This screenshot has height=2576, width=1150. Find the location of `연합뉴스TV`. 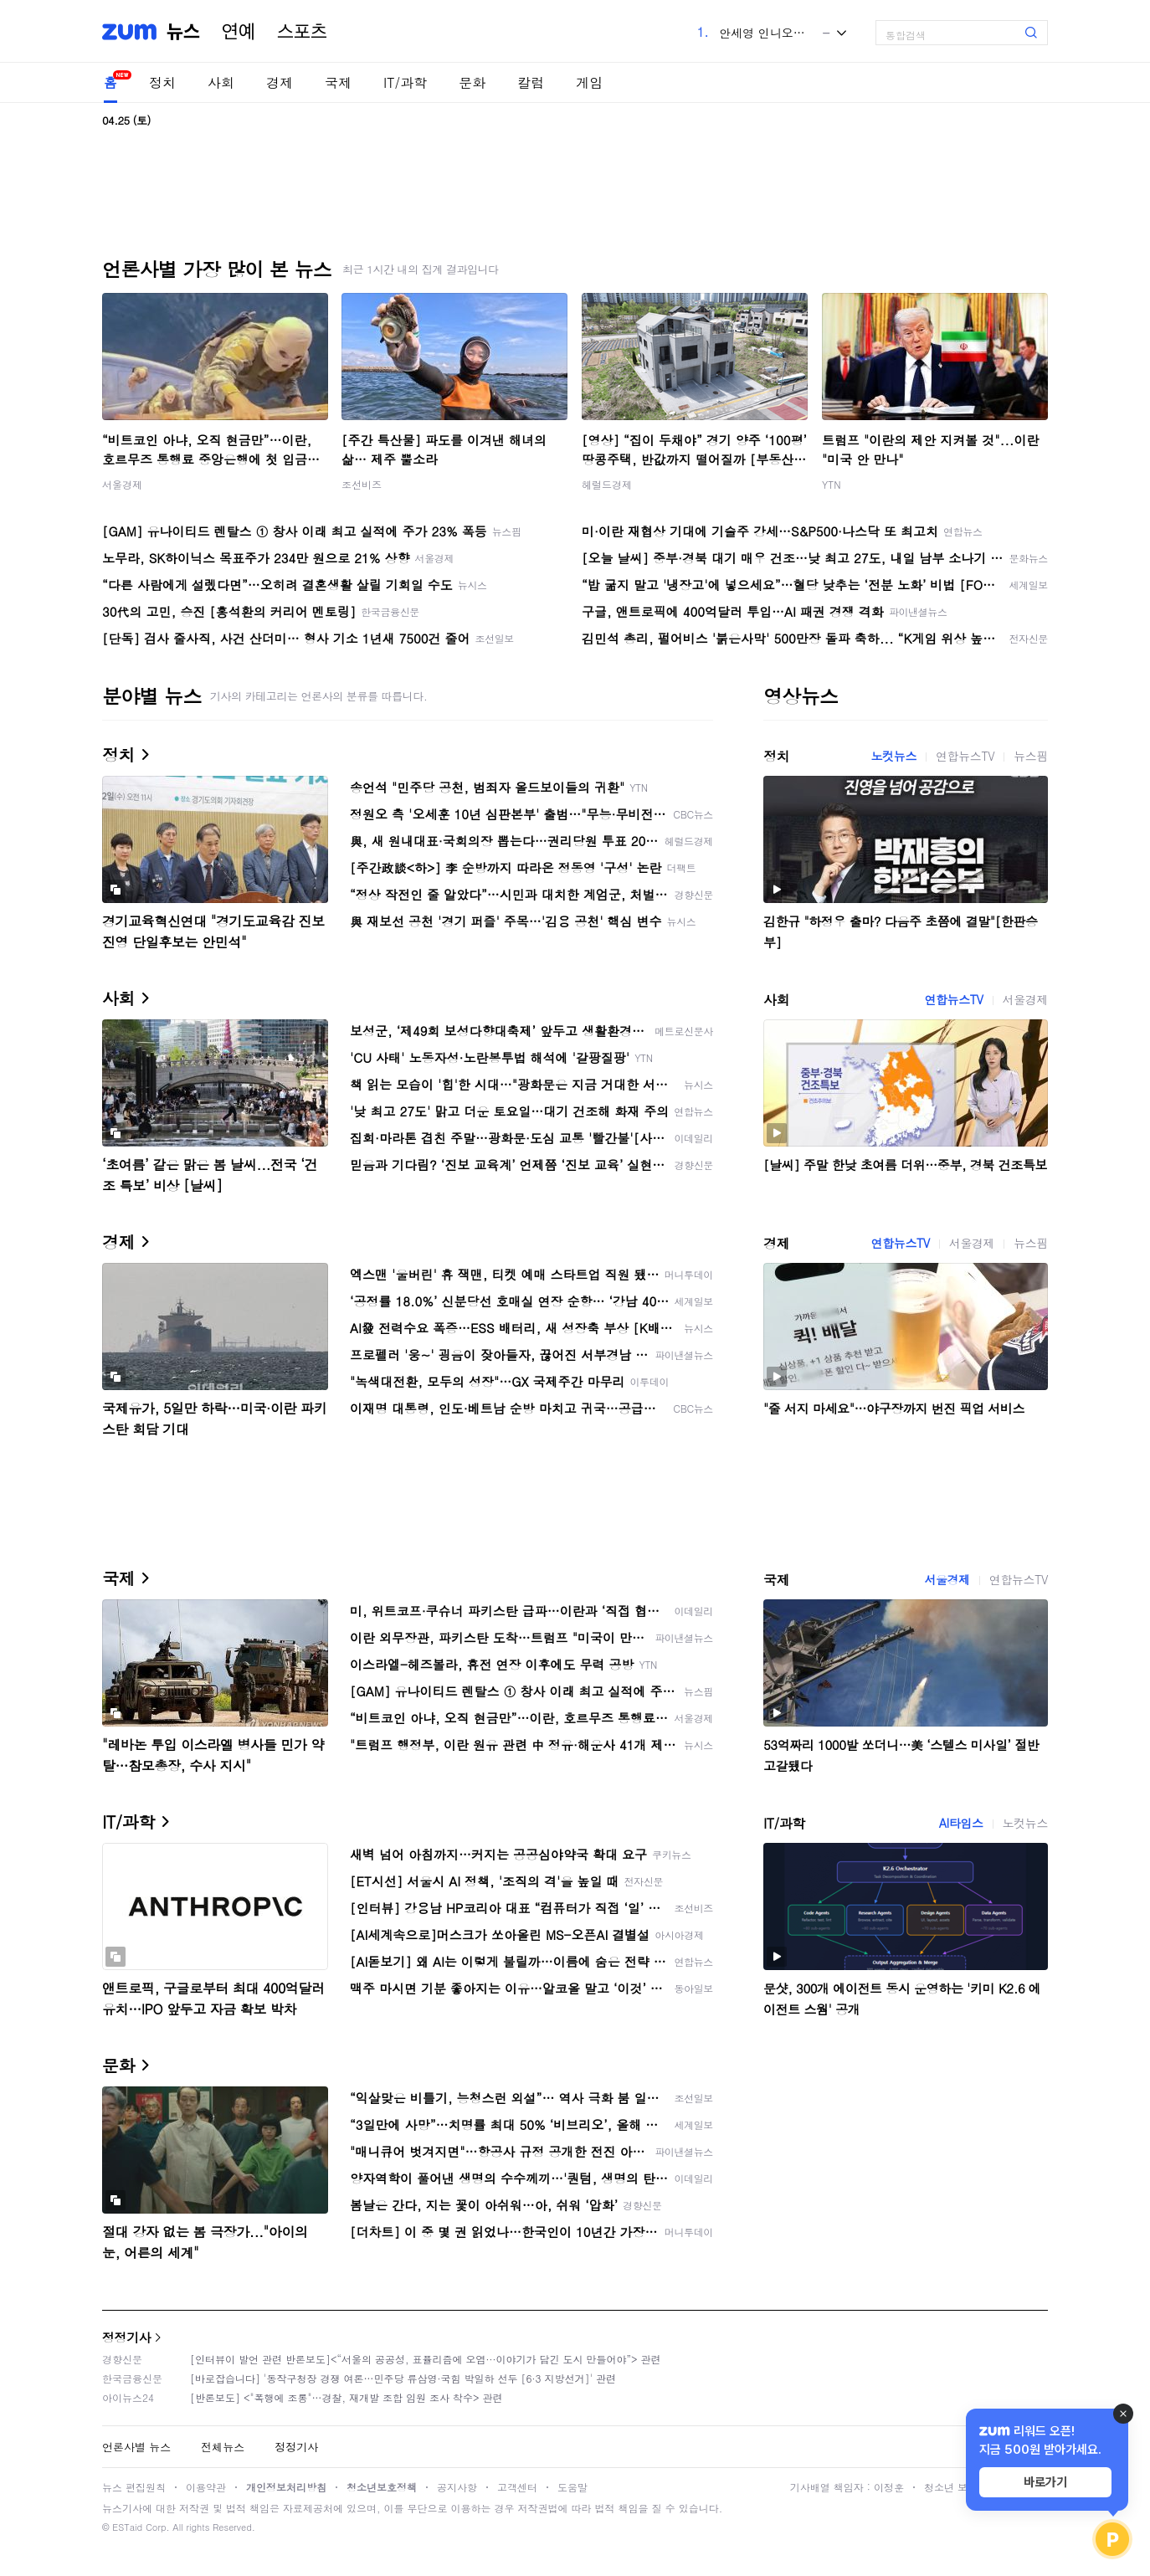

연합뉴스TV is located at coordinates (965, 755).